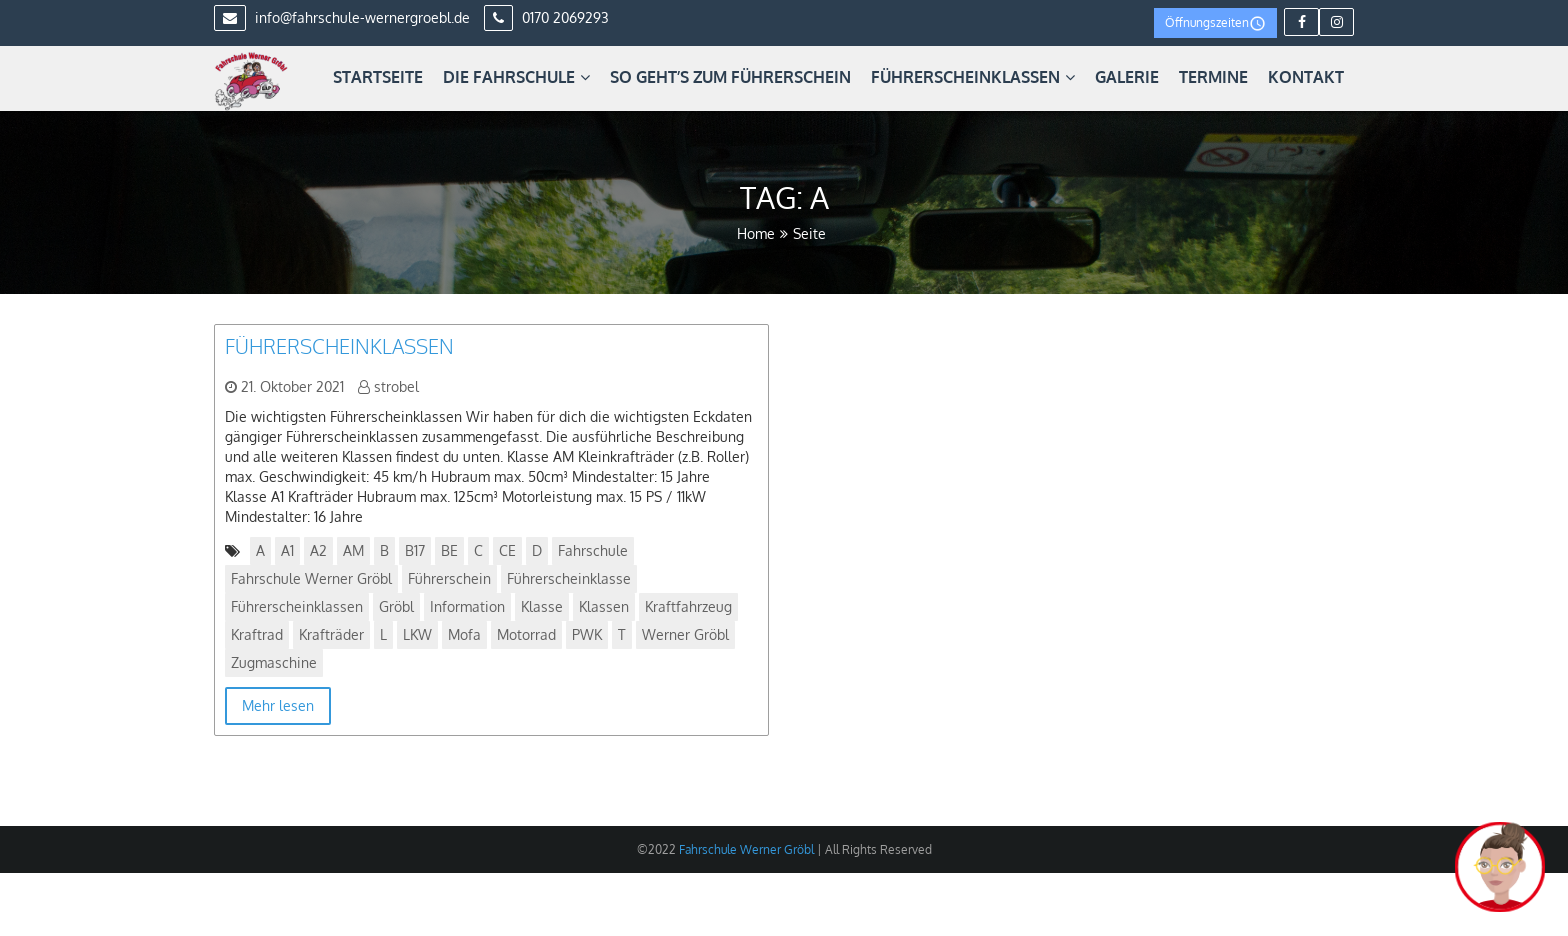  I want to click on CE, so click(507, 550).